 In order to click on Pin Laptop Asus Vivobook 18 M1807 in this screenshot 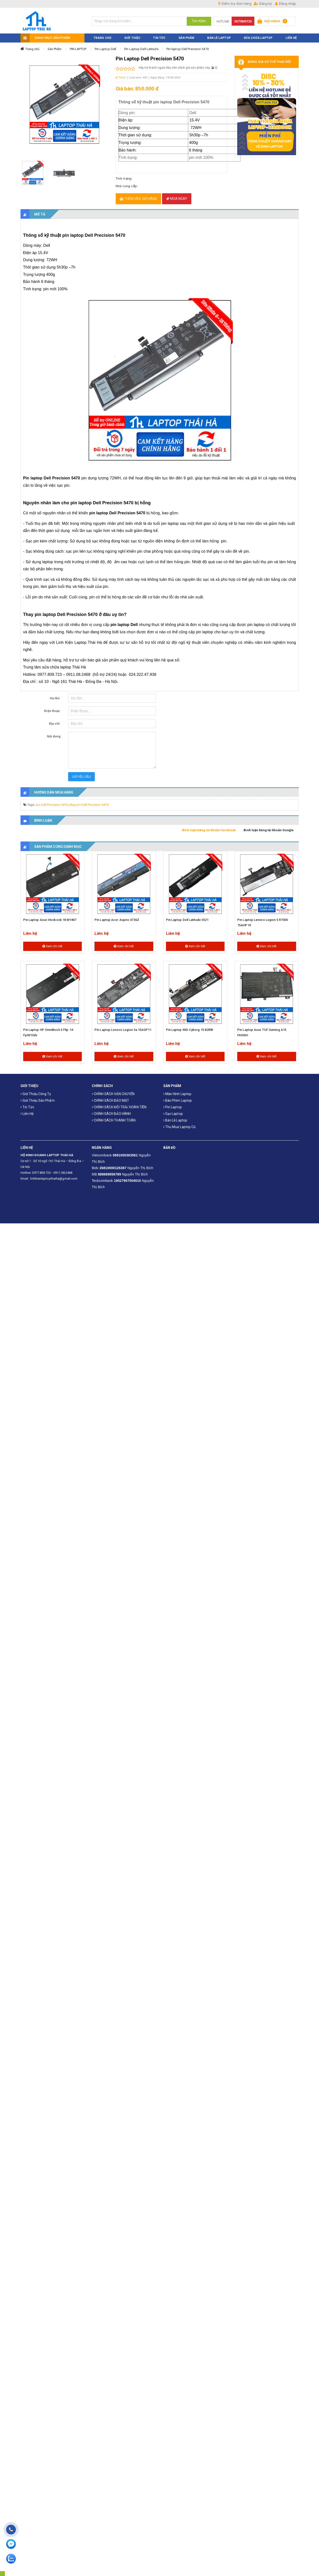, I will do `click(49, 919)`.